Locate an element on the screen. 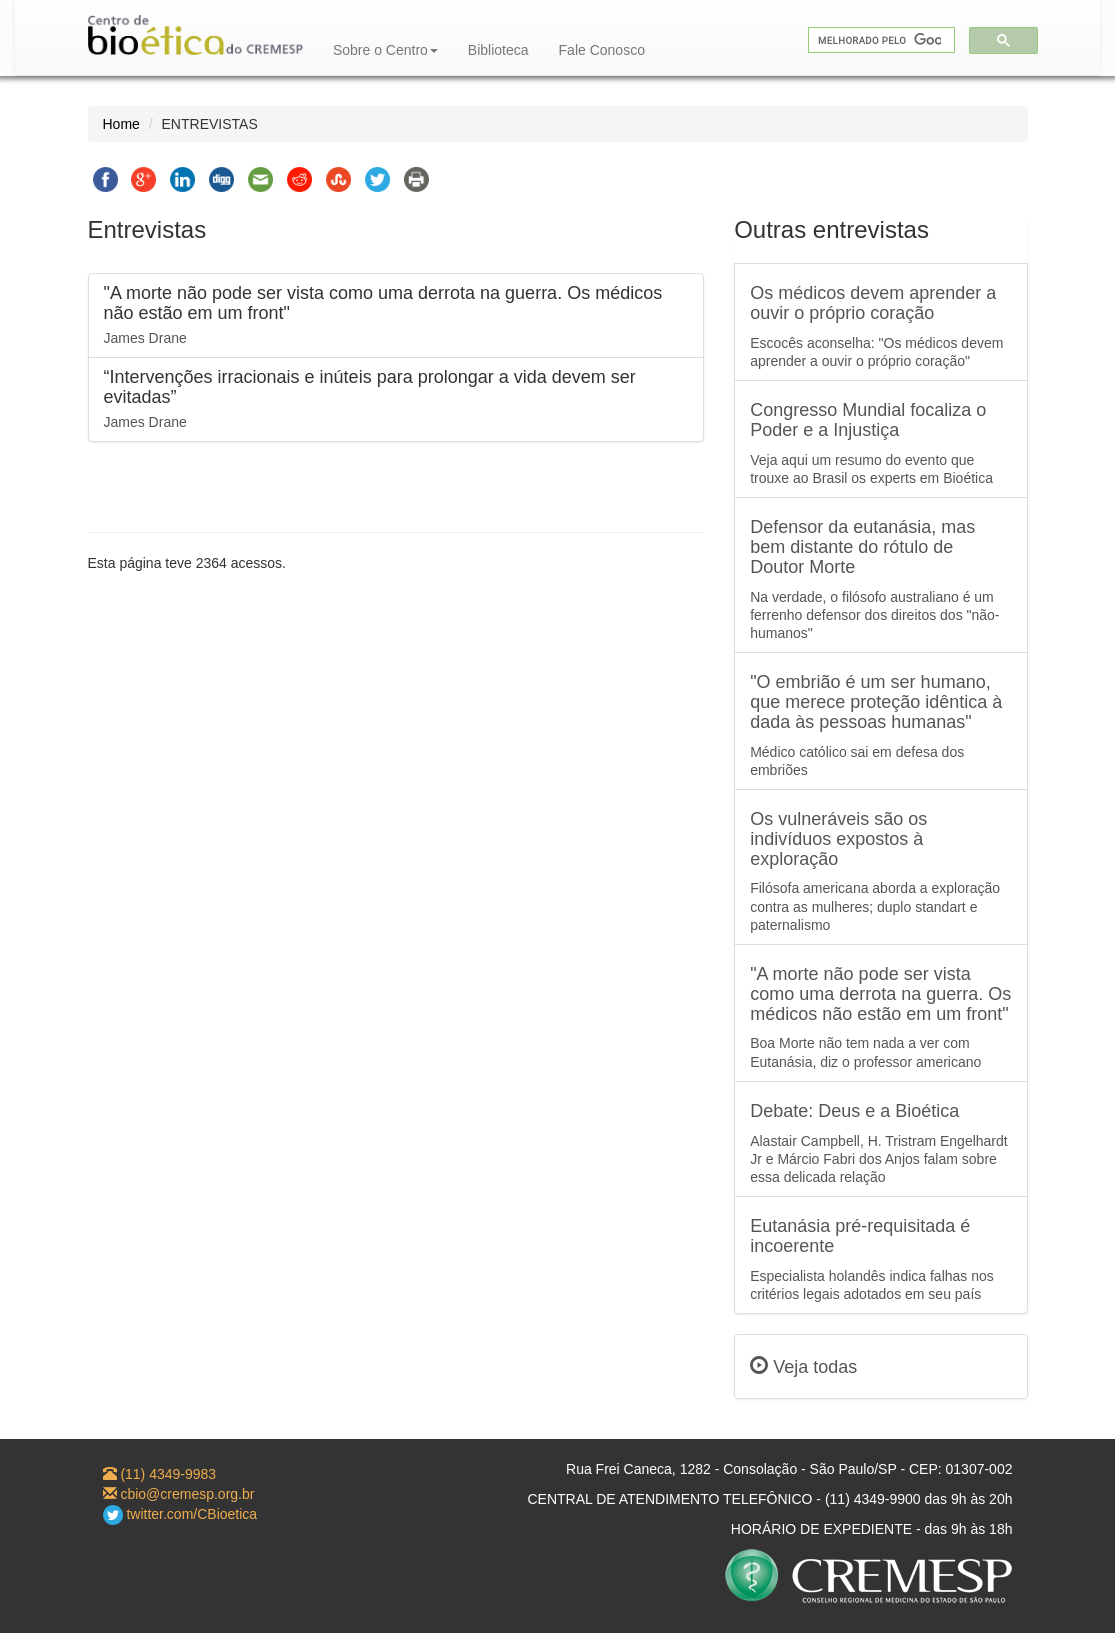 The height and width of the screenshot is (1633, 1115). Sobre o Centro [button] is located at coordinates (385, 50).